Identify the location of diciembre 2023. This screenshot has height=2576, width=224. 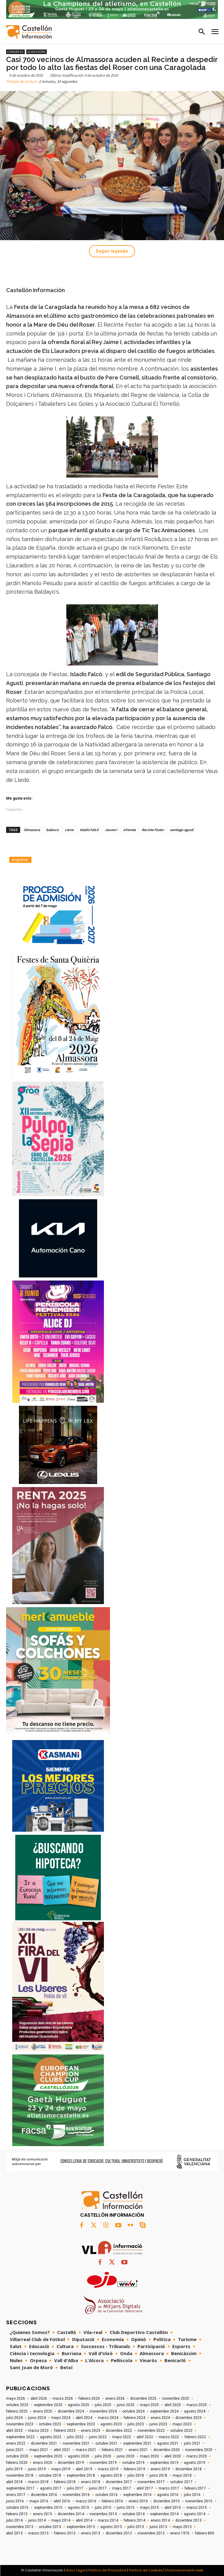
(188, 2418).